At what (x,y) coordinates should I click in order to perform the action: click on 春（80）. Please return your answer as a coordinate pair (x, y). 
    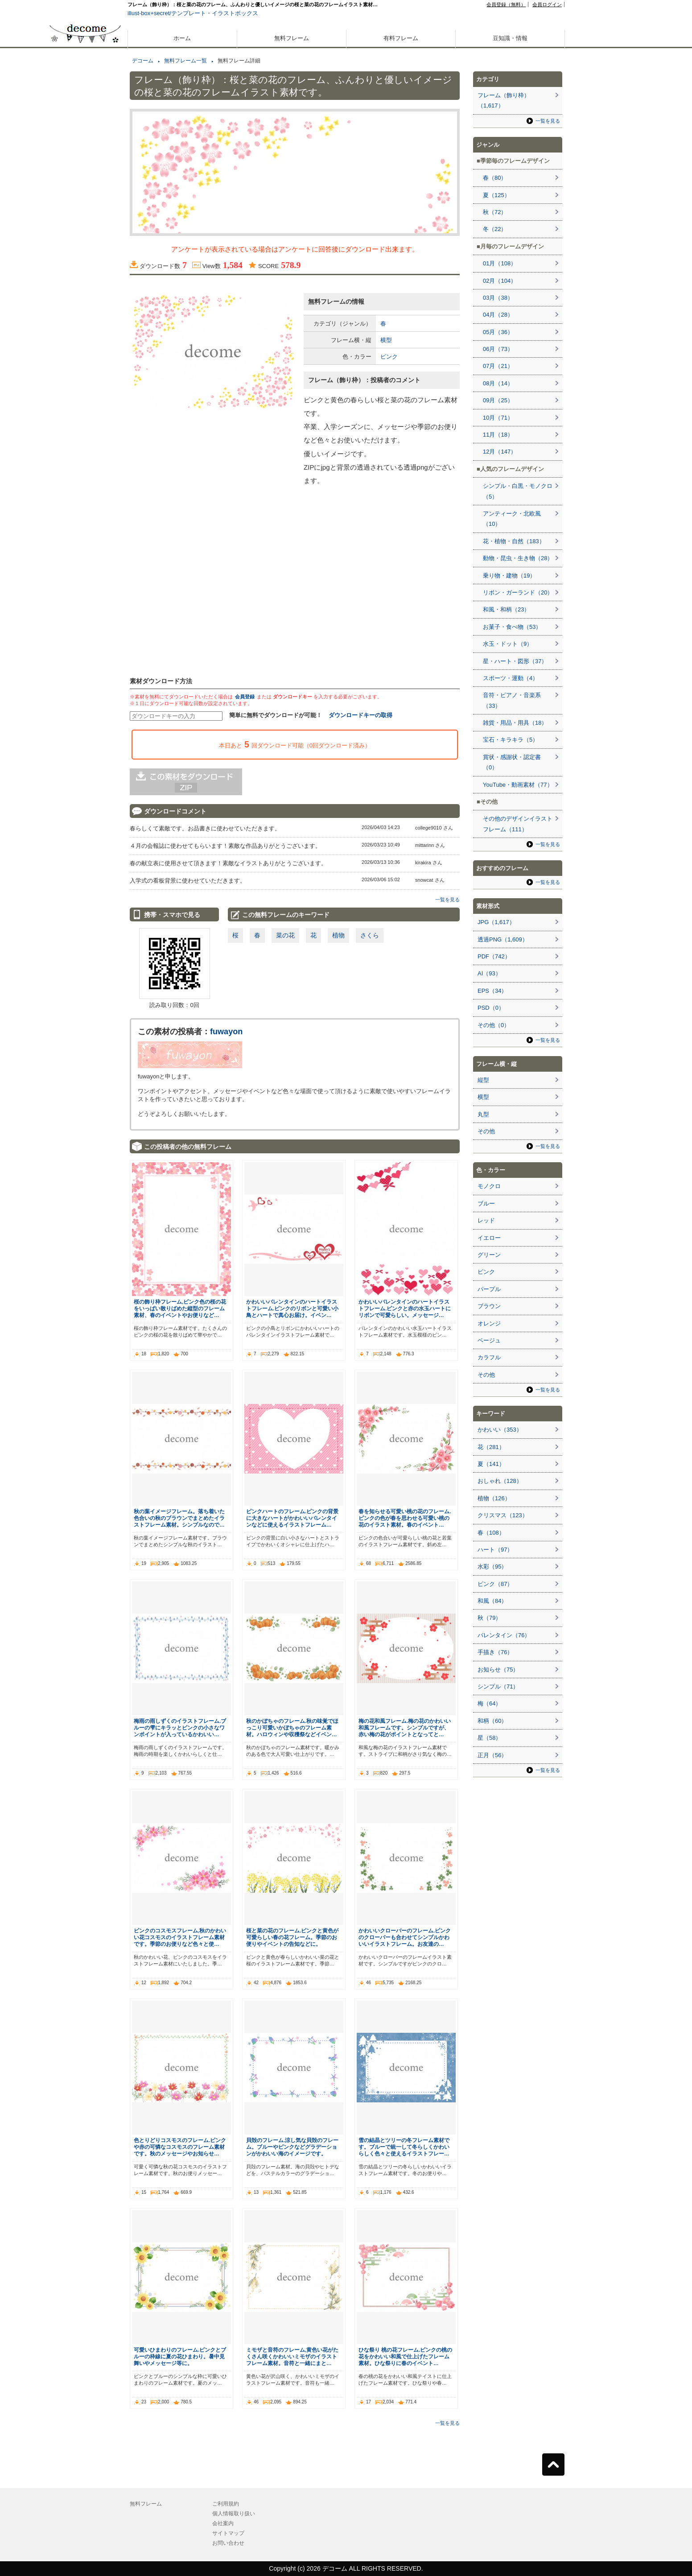
    Looking at the image, I should click on (495, 177).